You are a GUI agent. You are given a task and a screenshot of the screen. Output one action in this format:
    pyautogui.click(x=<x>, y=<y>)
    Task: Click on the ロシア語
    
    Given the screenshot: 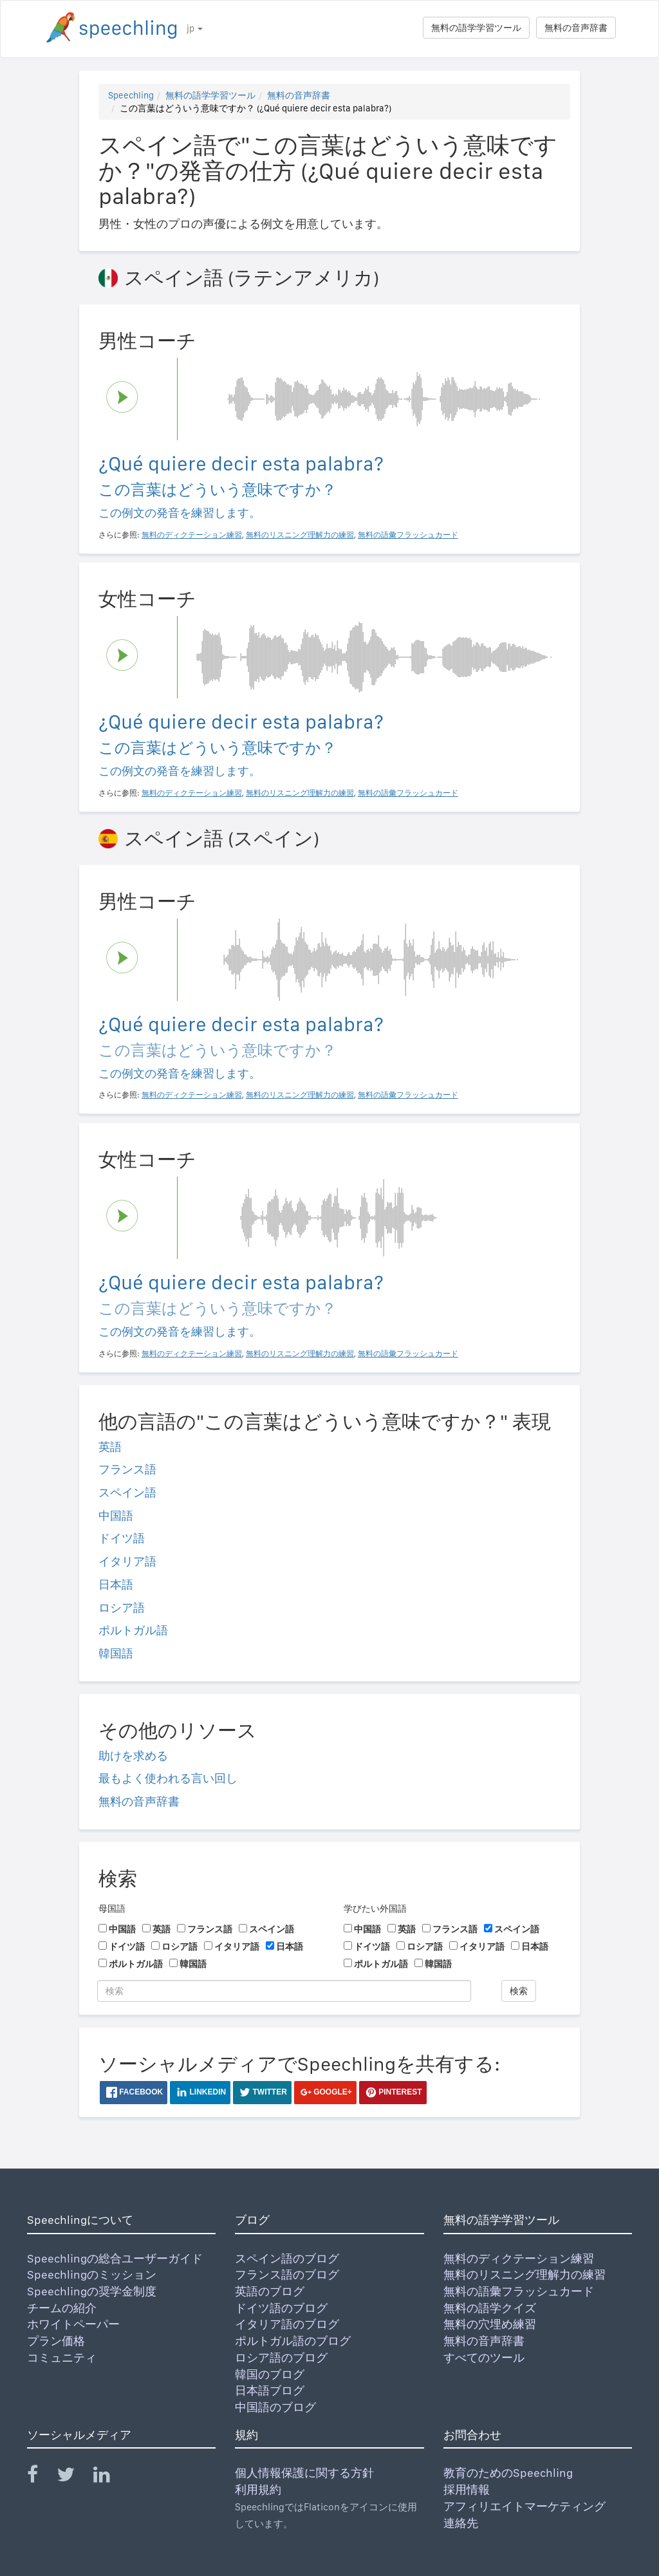 What is the action you would take?
    pyautogui.click(x=121, y=1607)
    